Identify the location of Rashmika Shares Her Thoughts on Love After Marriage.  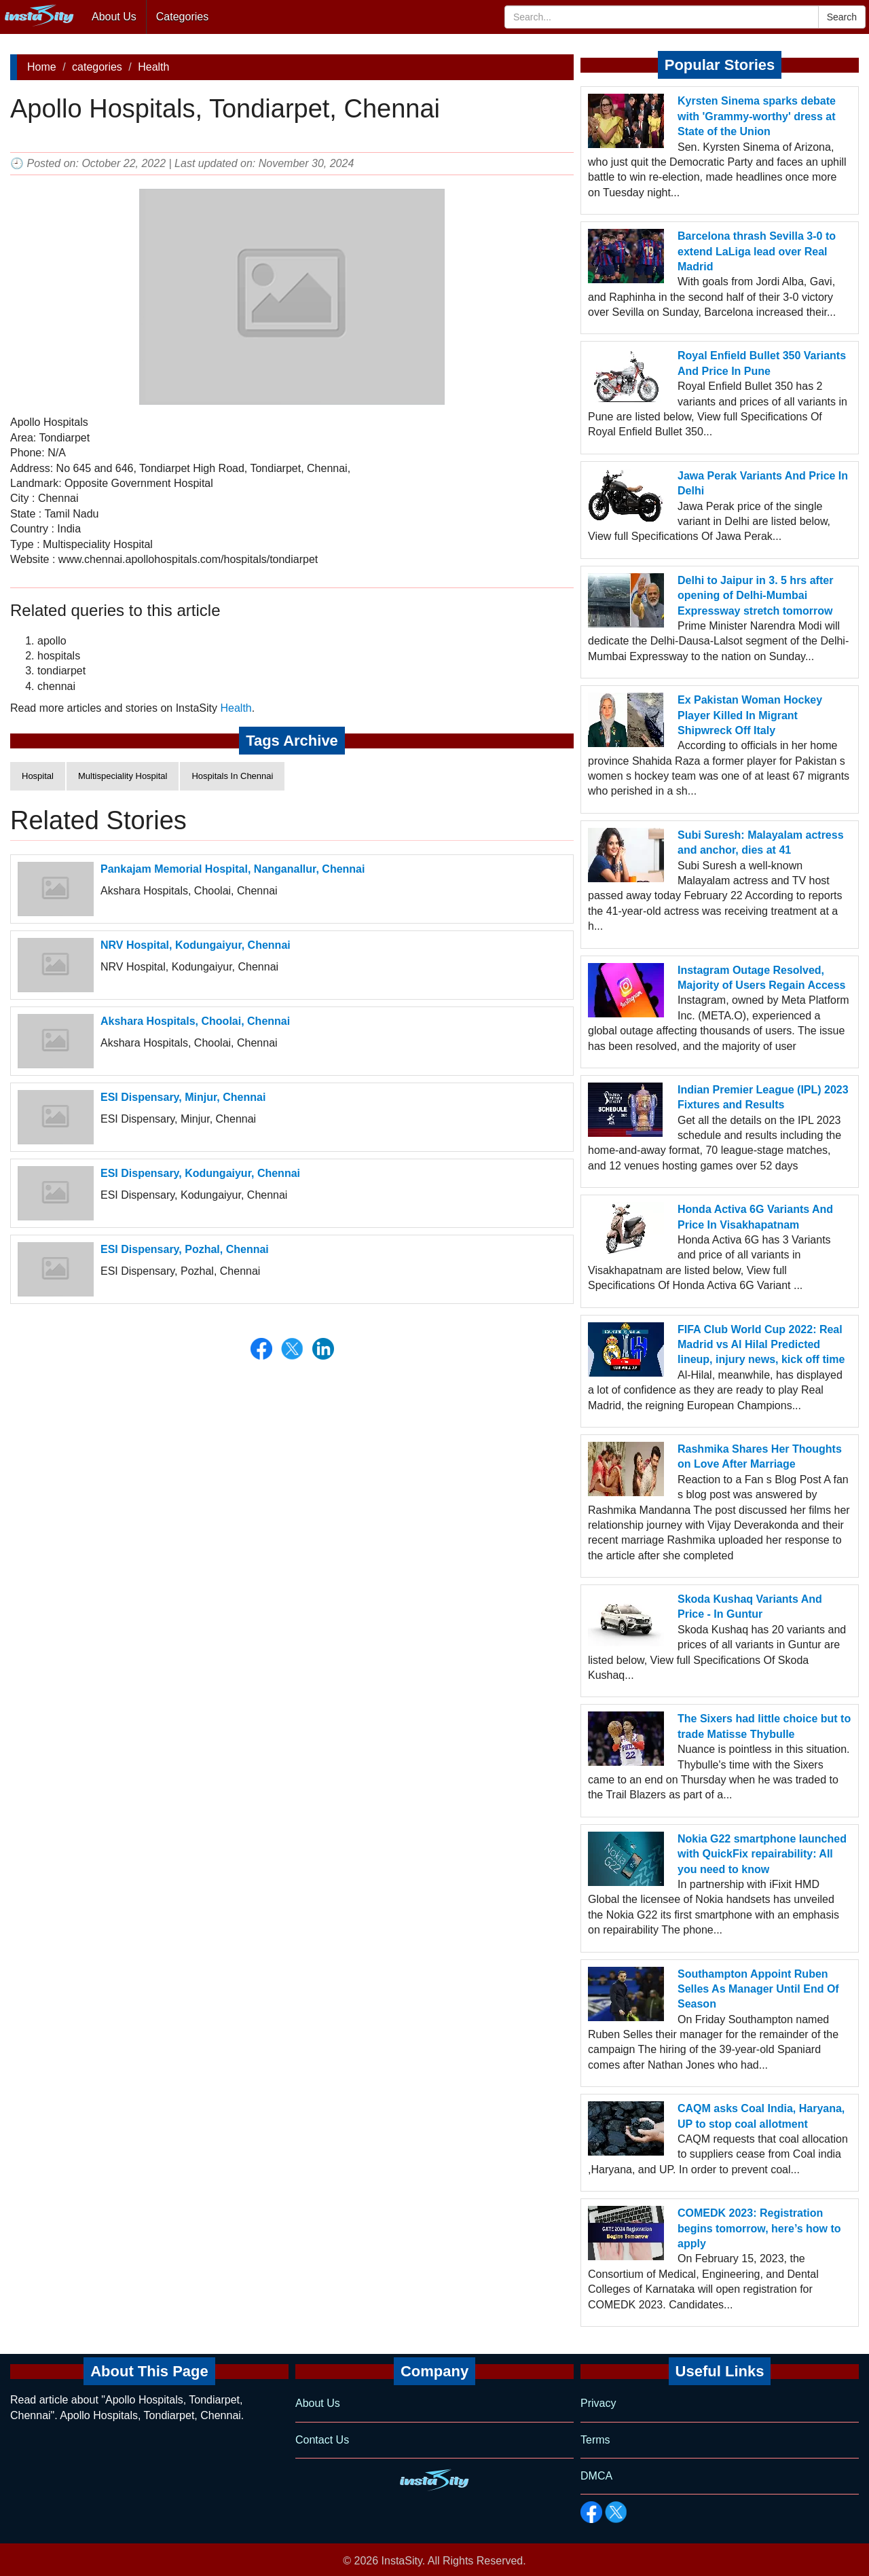
(760, 1456).